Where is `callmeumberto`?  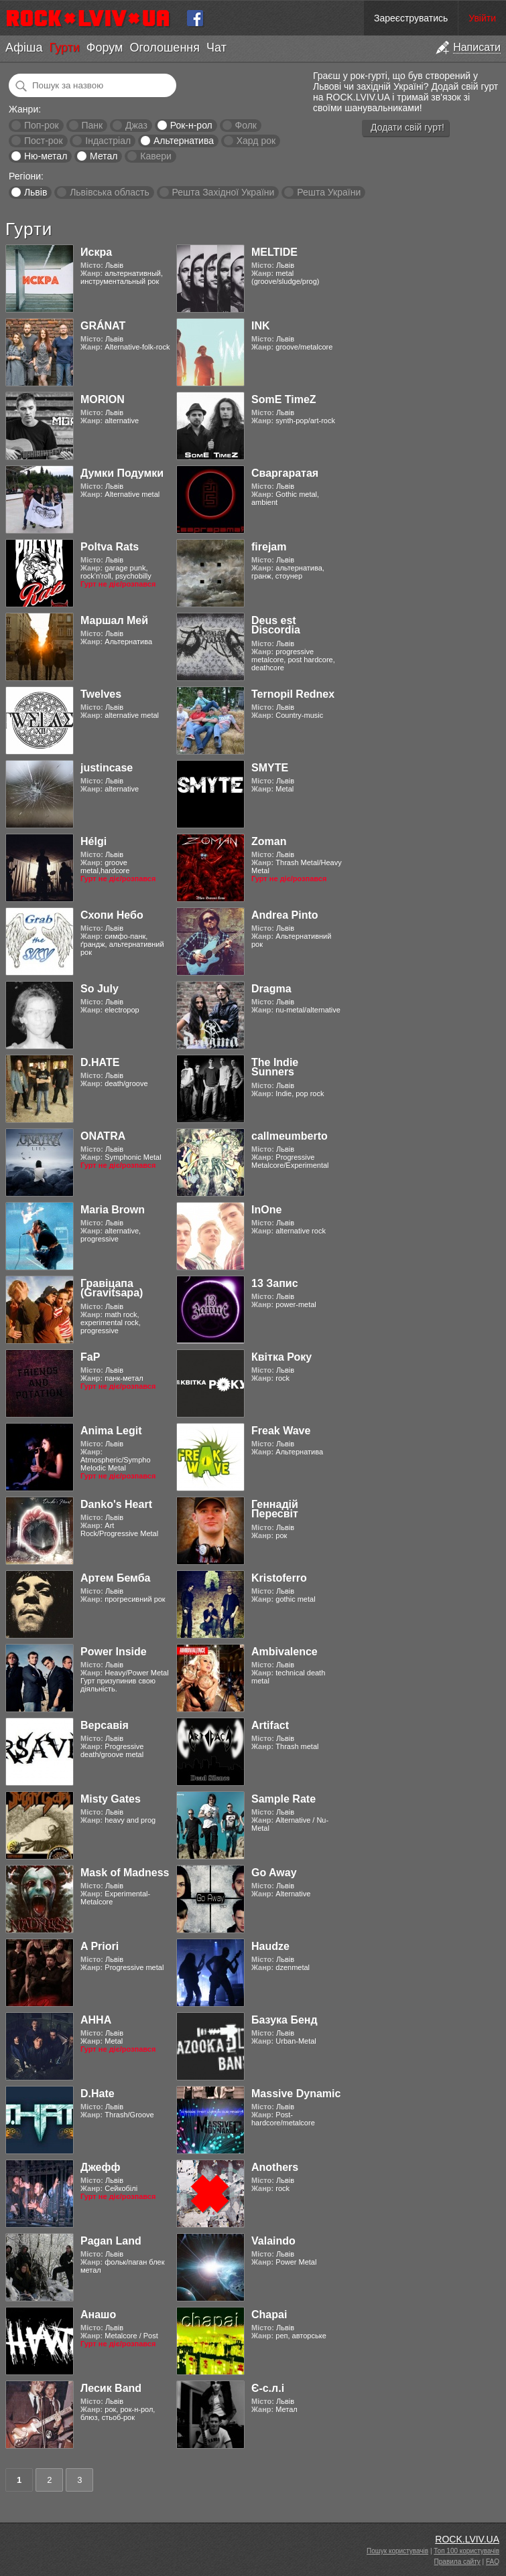 callmeumberto is located at coordinates (289, 1136).